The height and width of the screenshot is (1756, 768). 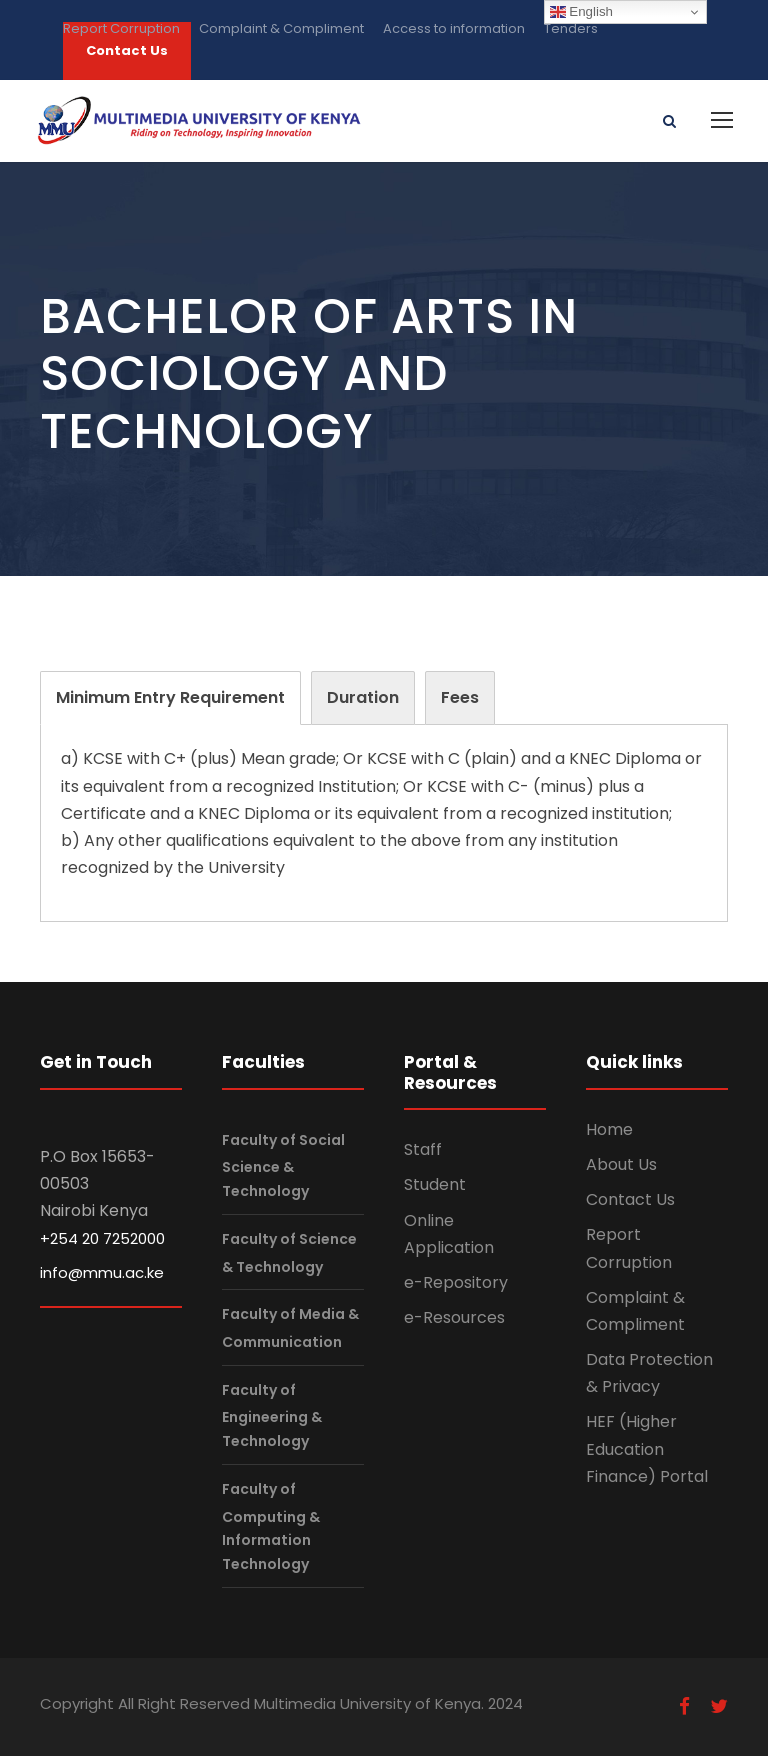 What do you see at coordinates (271, 1526) in the screenshot?
I see `Faculty of Computing & Information Technology` at bounding box center [271, 1526].